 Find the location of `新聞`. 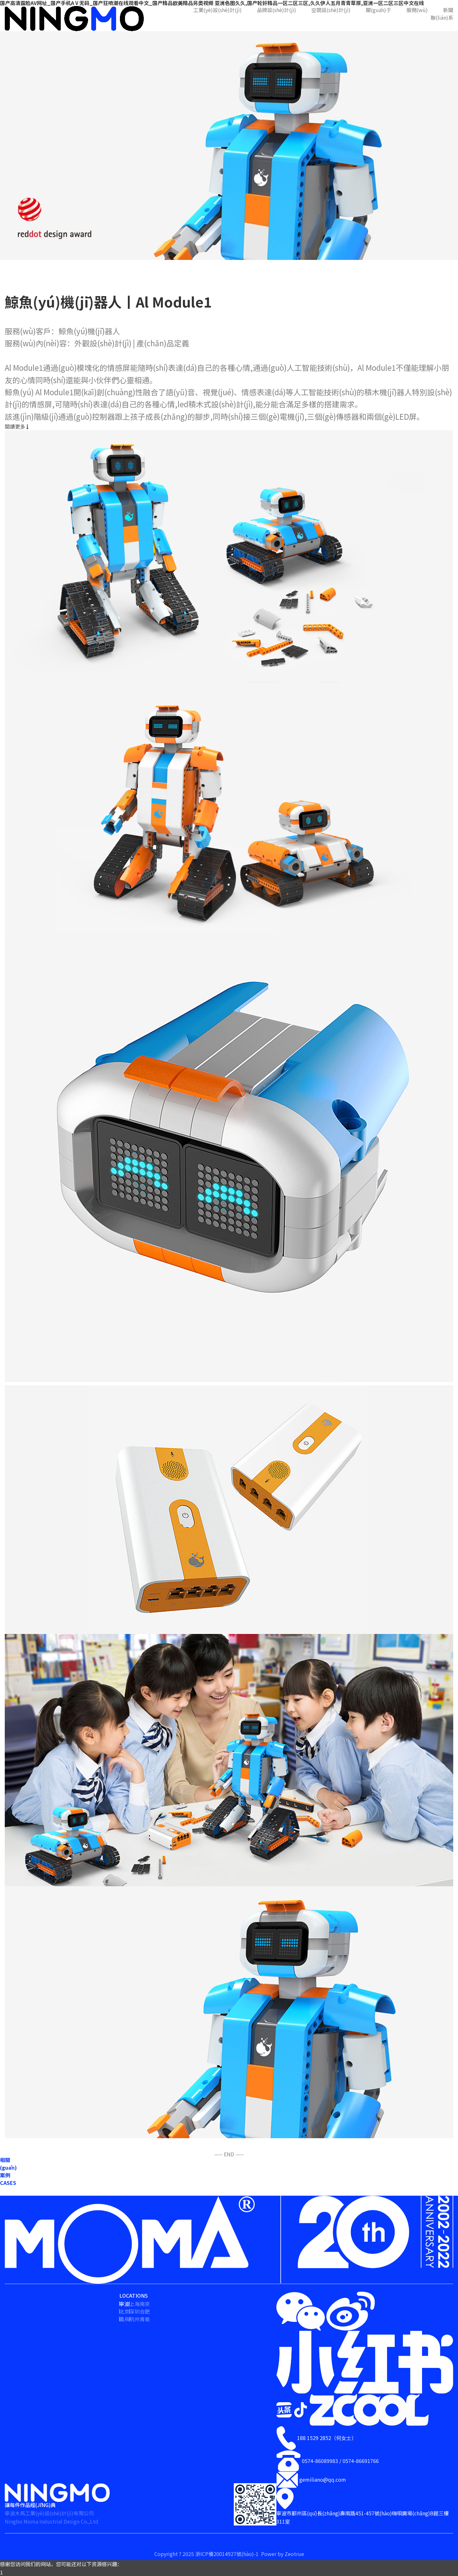

新聞 is located at coordinates (448, 10).